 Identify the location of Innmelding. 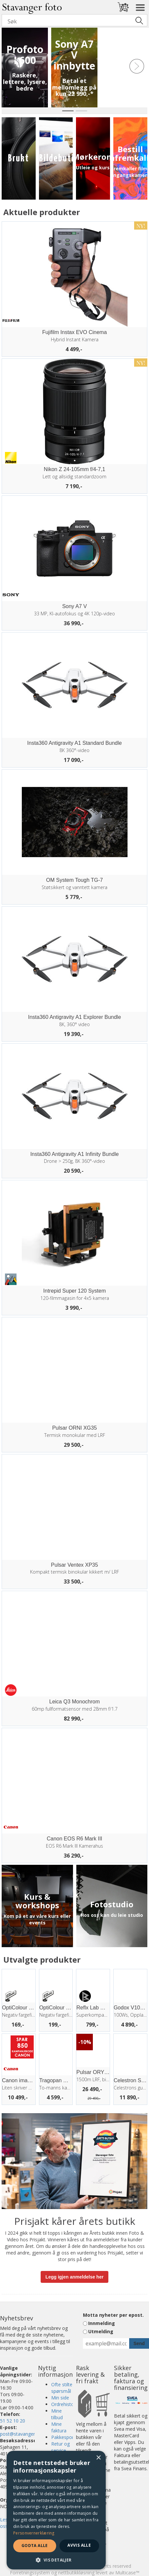
(101, 2323).